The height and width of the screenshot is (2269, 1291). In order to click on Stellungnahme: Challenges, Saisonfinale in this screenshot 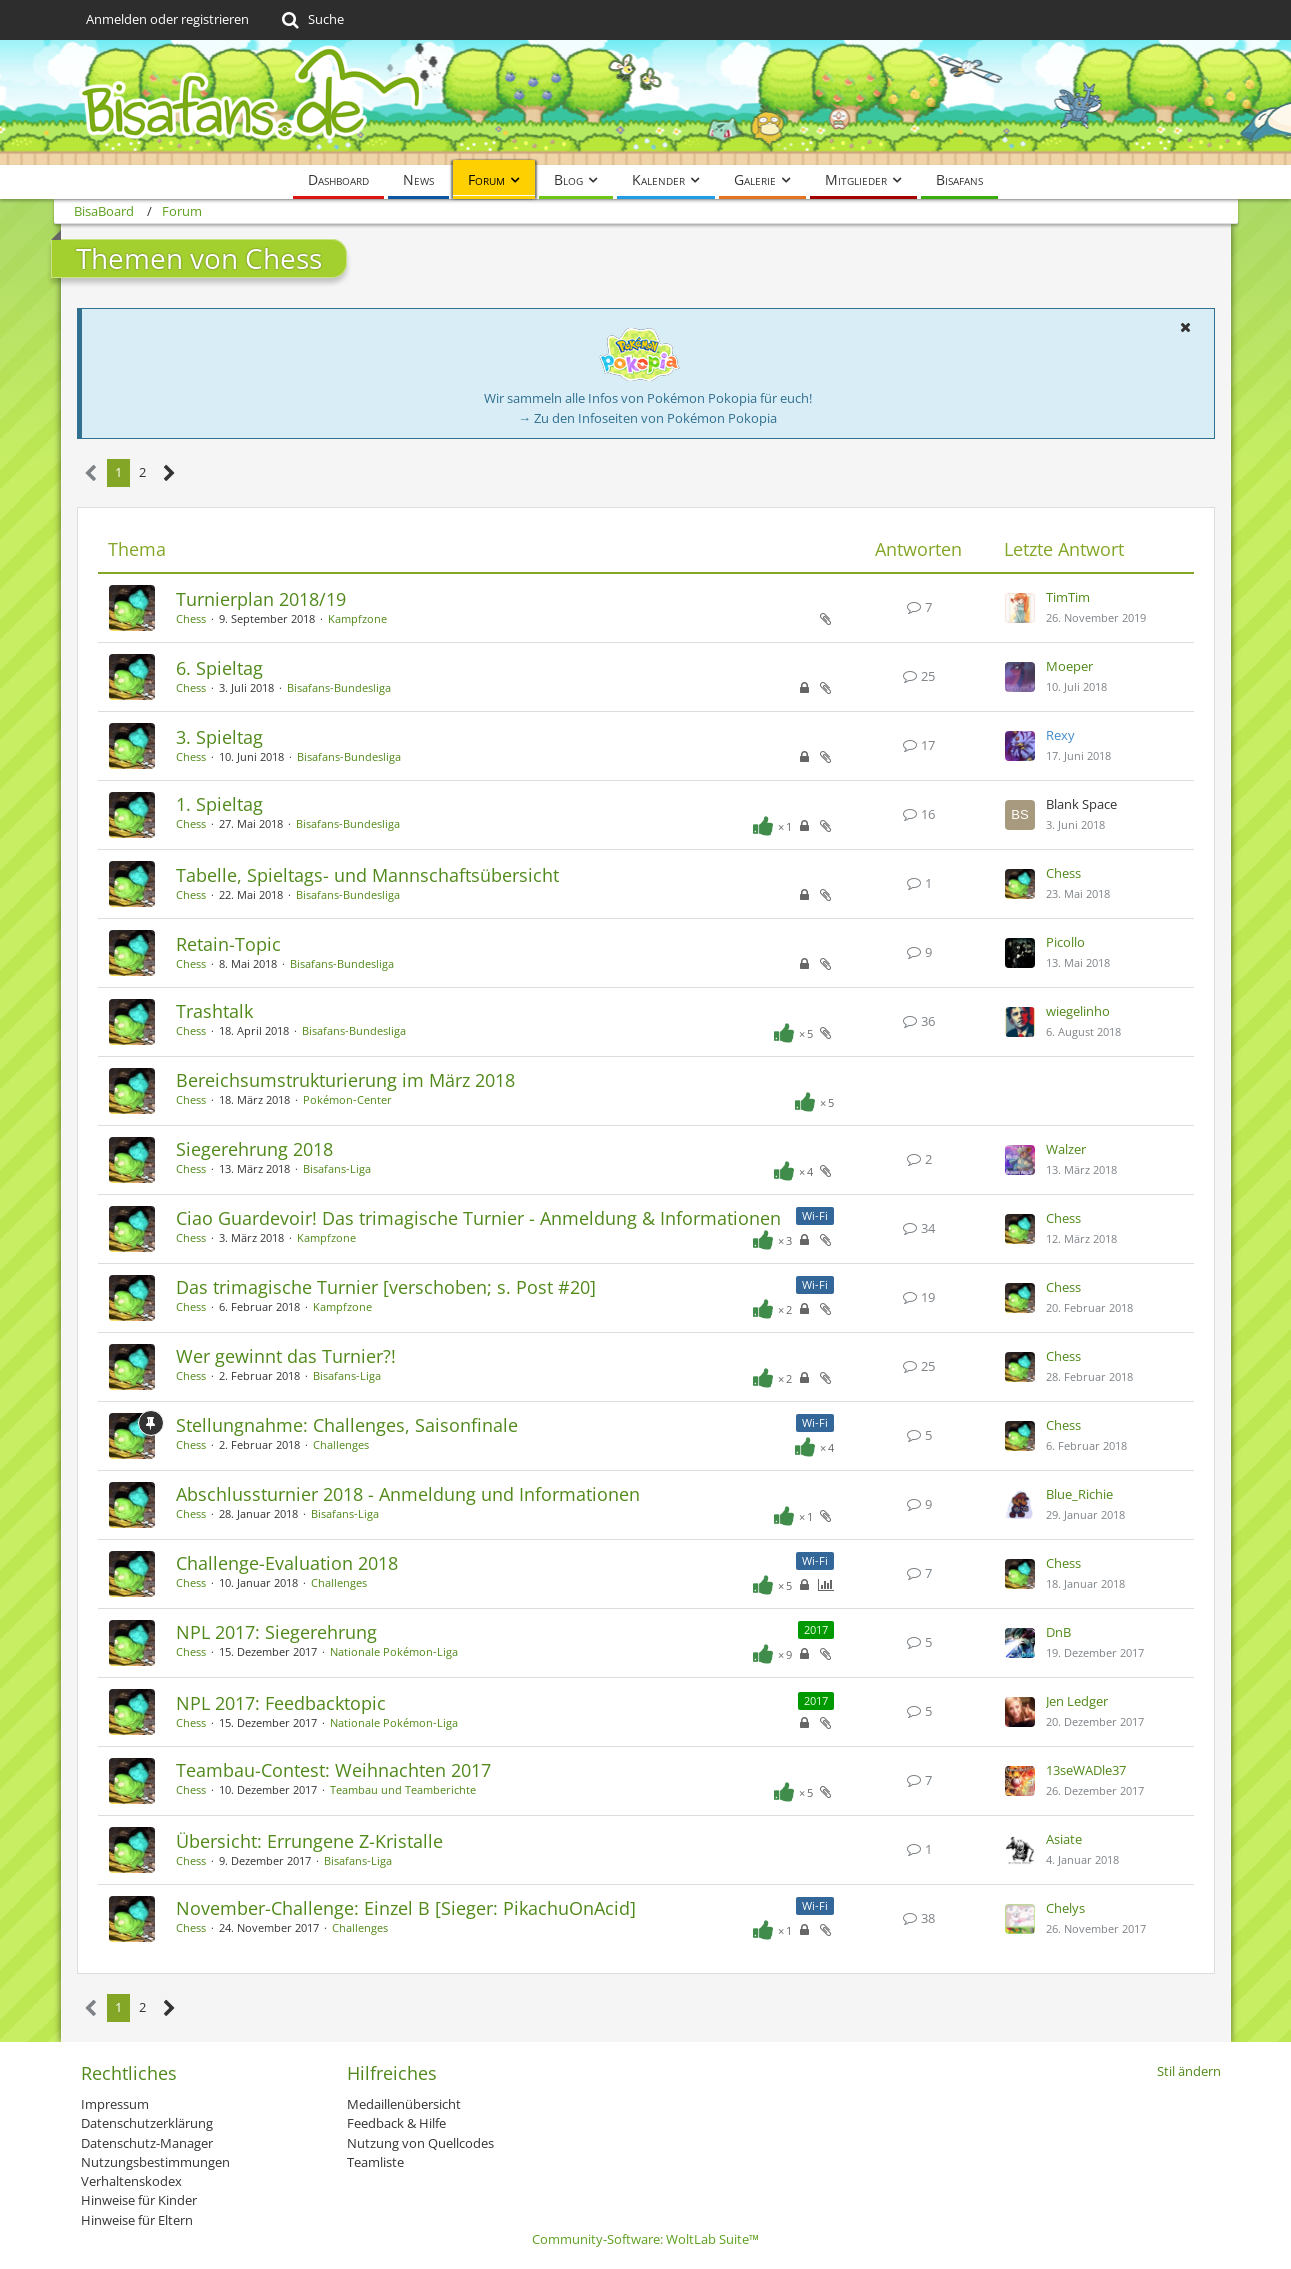, I will do `click(347, 1425)`.